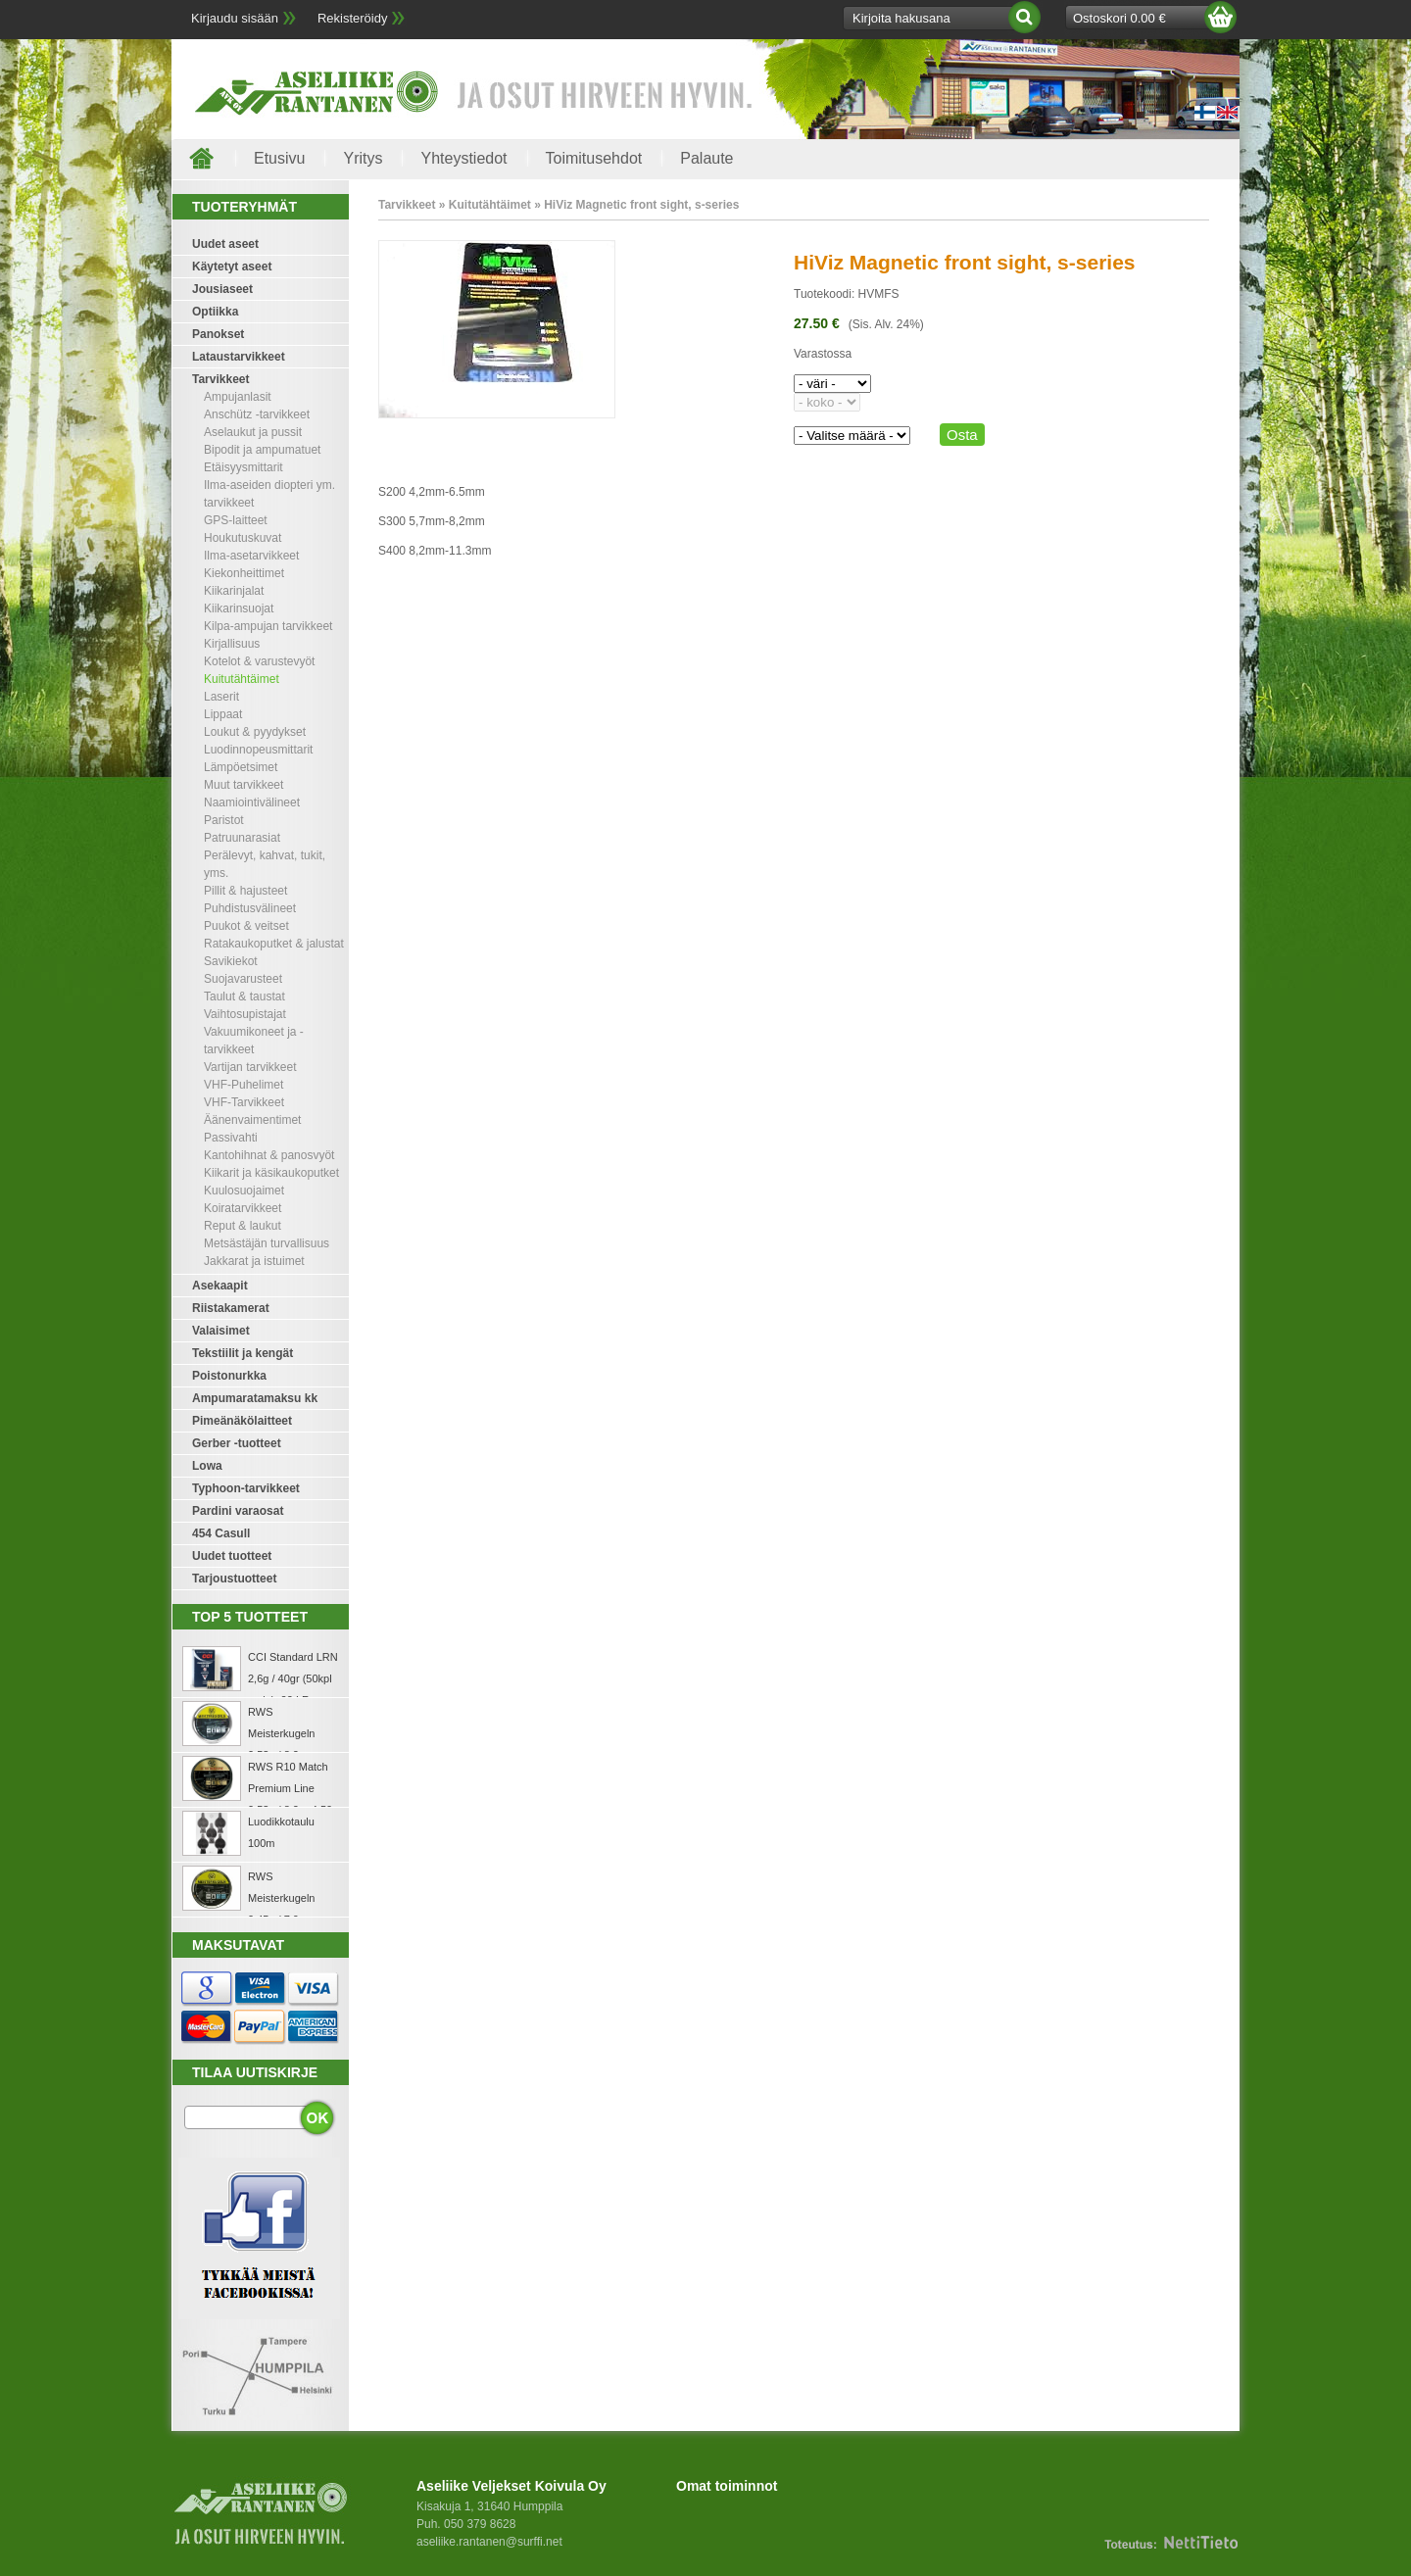 The width and height of the screenshot is (1411, 2576). Describe the element at coordinates (268, 626) in the screenshot. I see `Kilpa-ampujan tarvikkeet` at that location.